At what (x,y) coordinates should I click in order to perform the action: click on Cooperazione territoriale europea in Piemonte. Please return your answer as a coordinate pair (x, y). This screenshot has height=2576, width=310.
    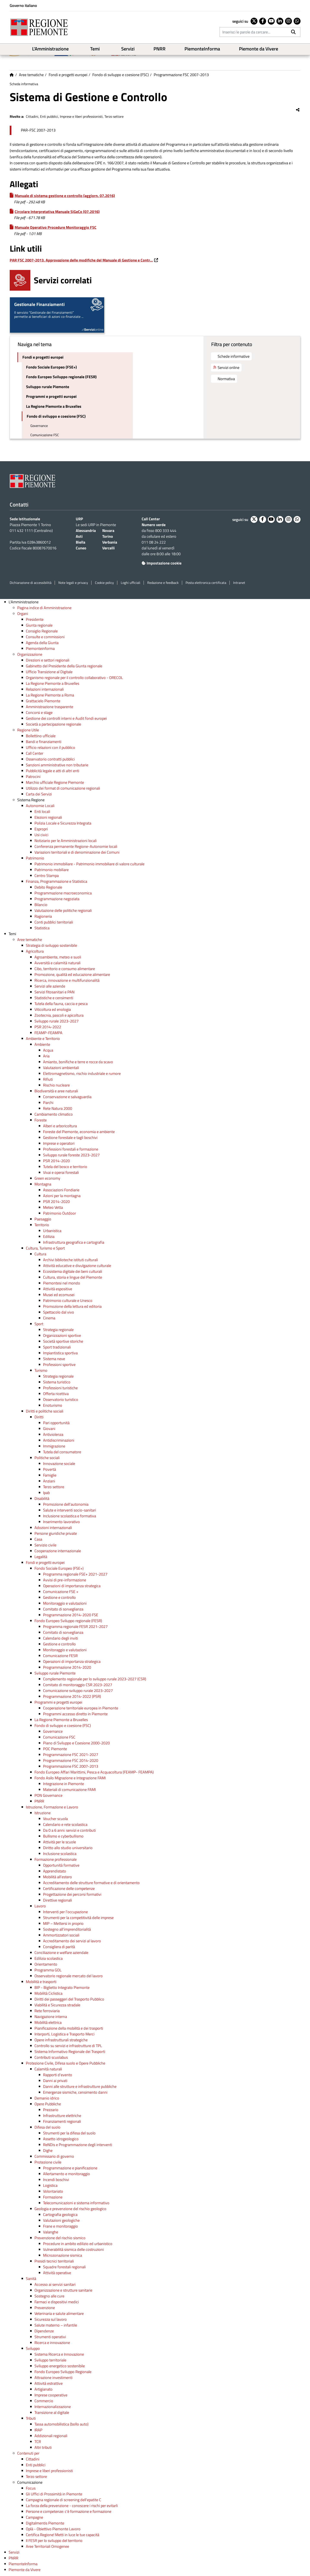
    Looking at the image, I should click on (80, 1708).